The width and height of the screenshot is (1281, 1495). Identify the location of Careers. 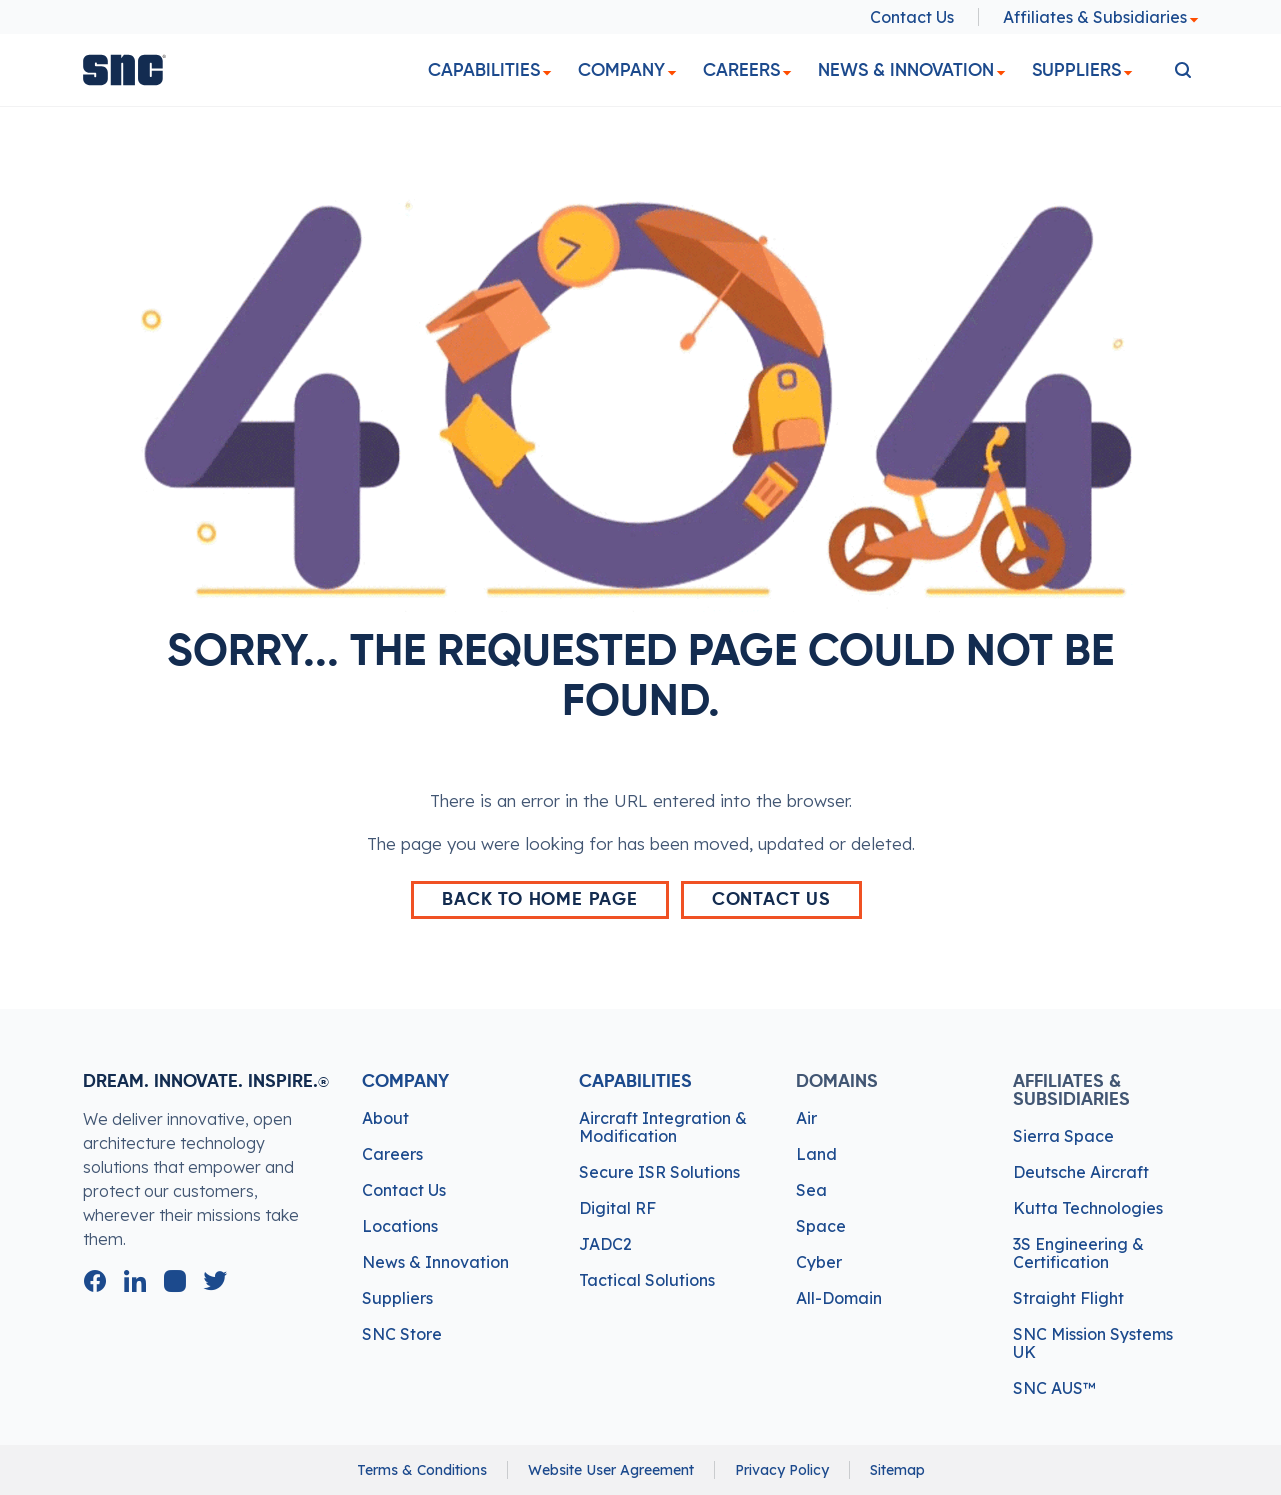
(741, 70).